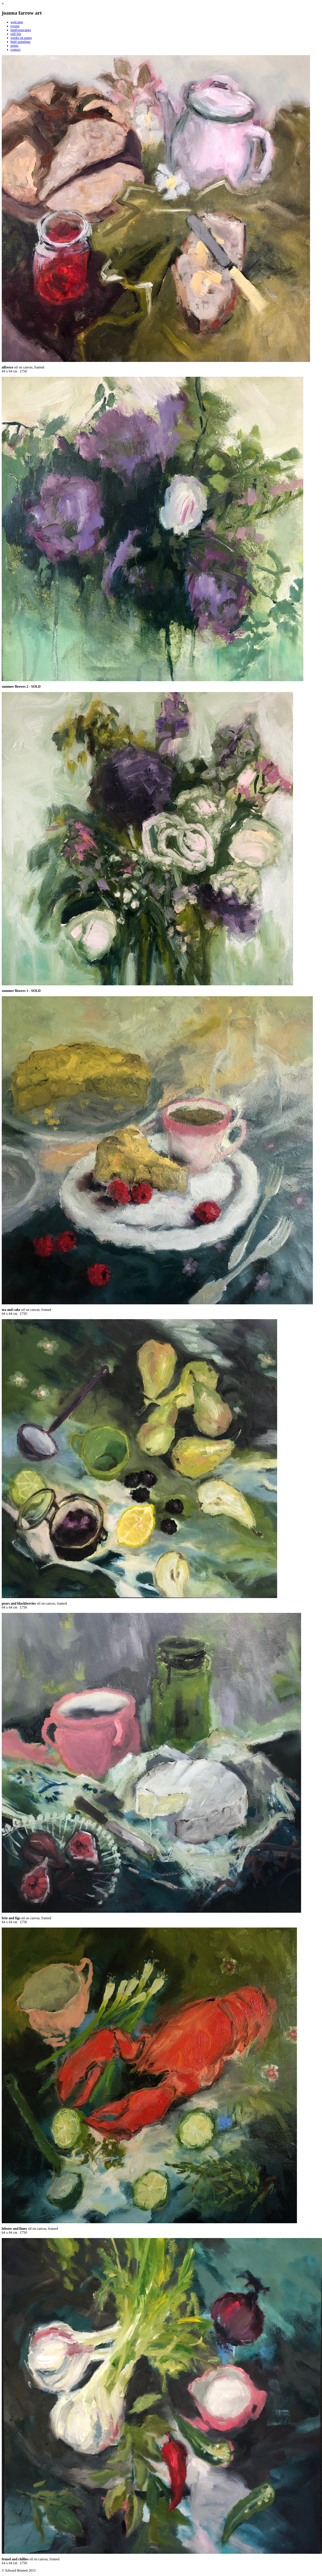 The width and height of the screenshot is (322, 2576). Describe the element at coordinates (14, 46) in the screenshot. I see `prints` at that location.